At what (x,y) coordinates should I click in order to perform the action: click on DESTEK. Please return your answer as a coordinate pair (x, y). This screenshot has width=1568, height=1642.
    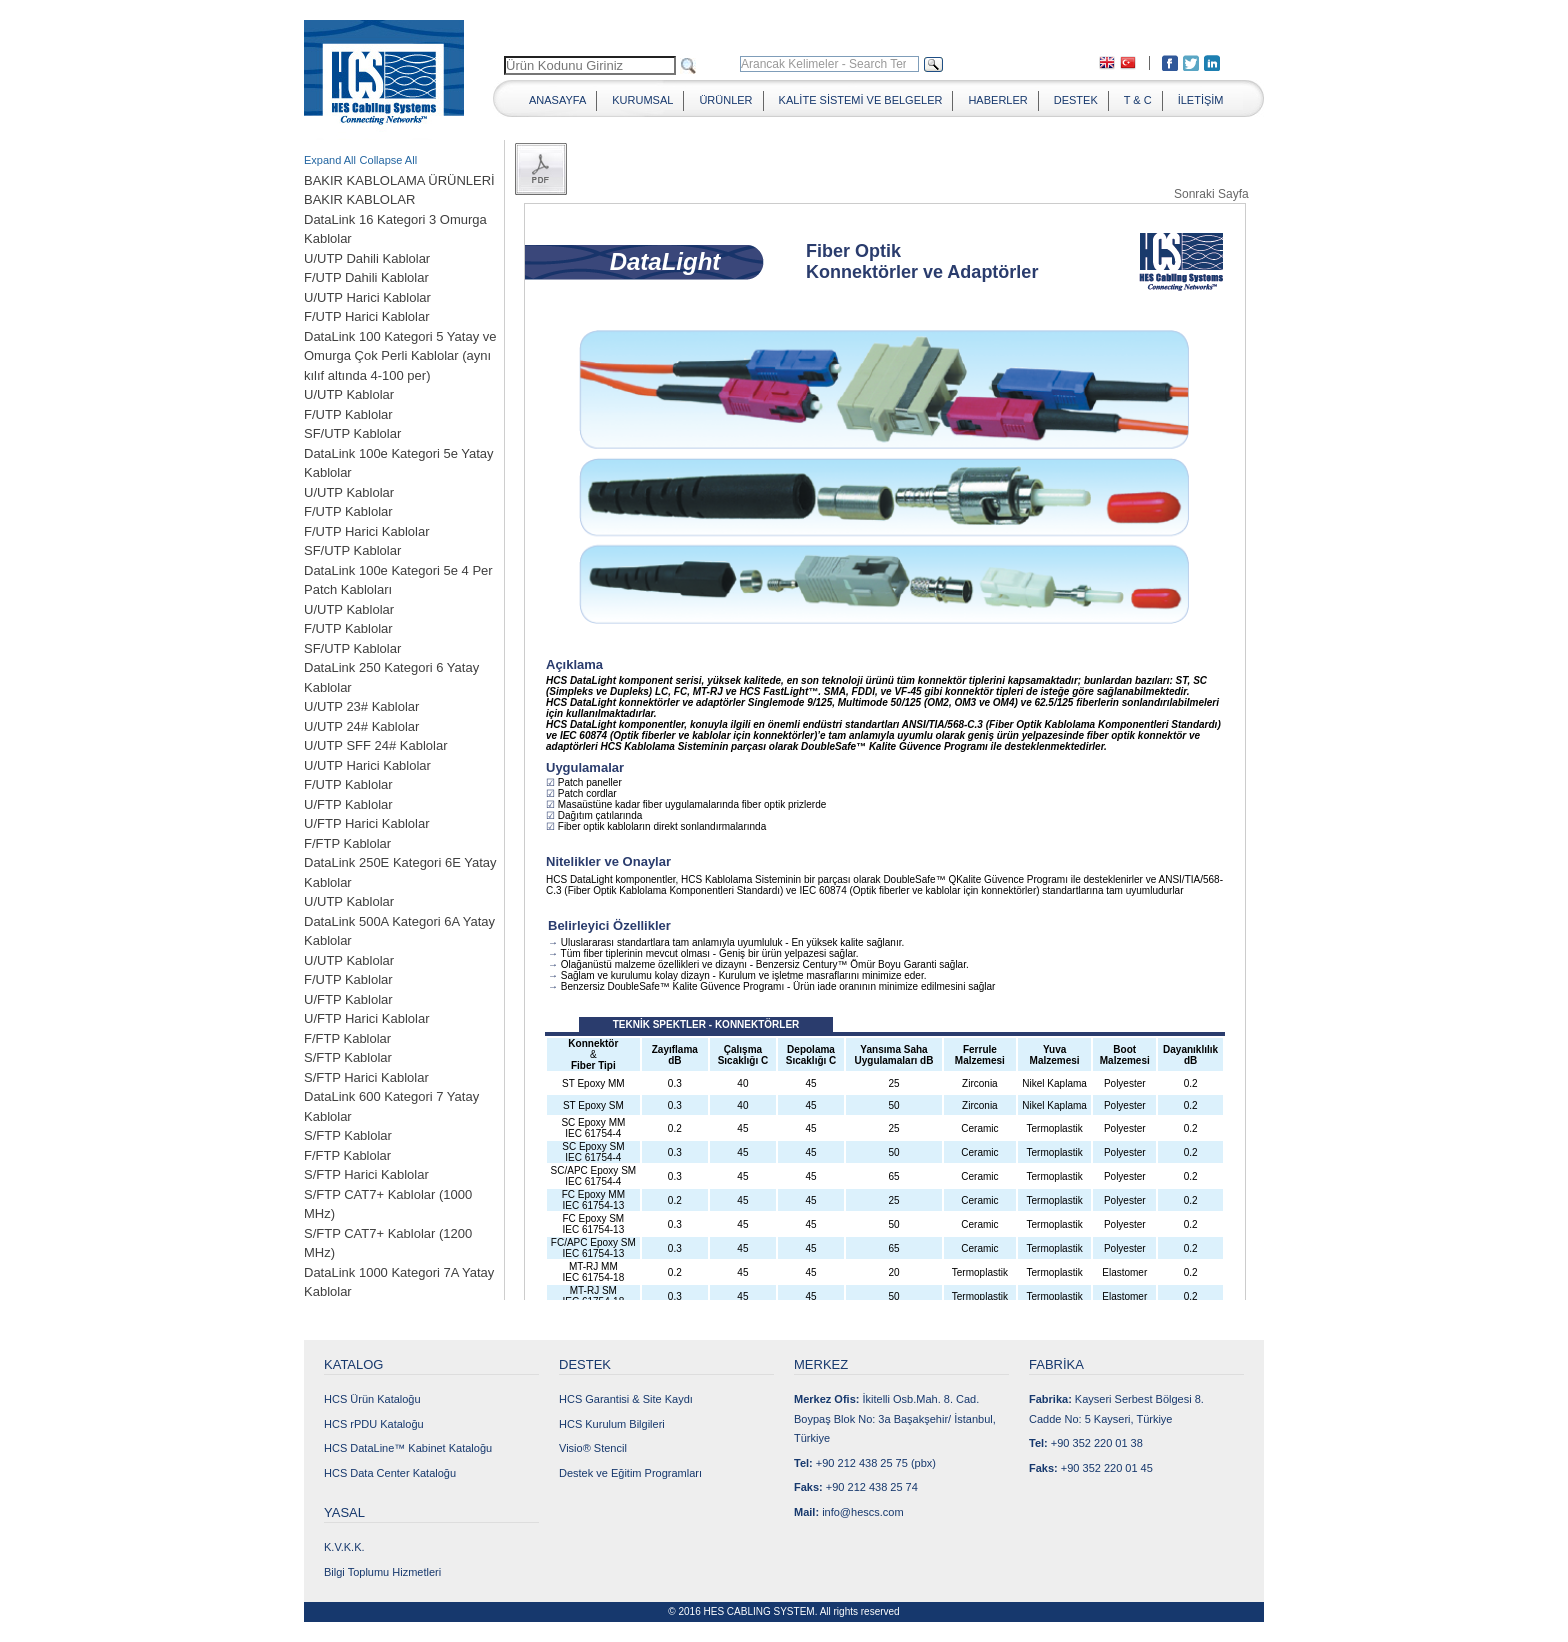
    Looking at the image, I should click on (1076, 100).